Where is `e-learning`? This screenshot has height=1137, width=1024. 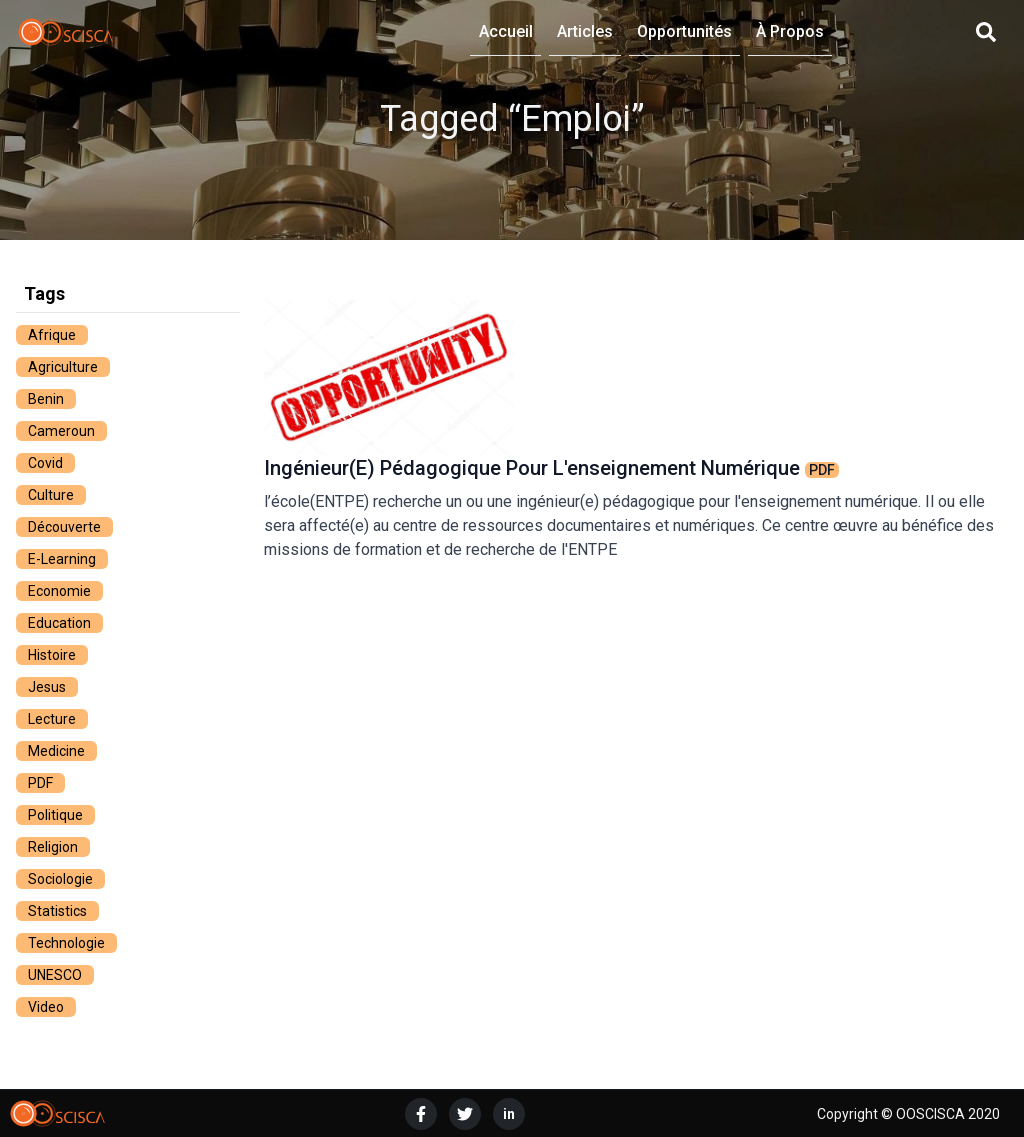
e-learning is located at coordinates (62, 559).